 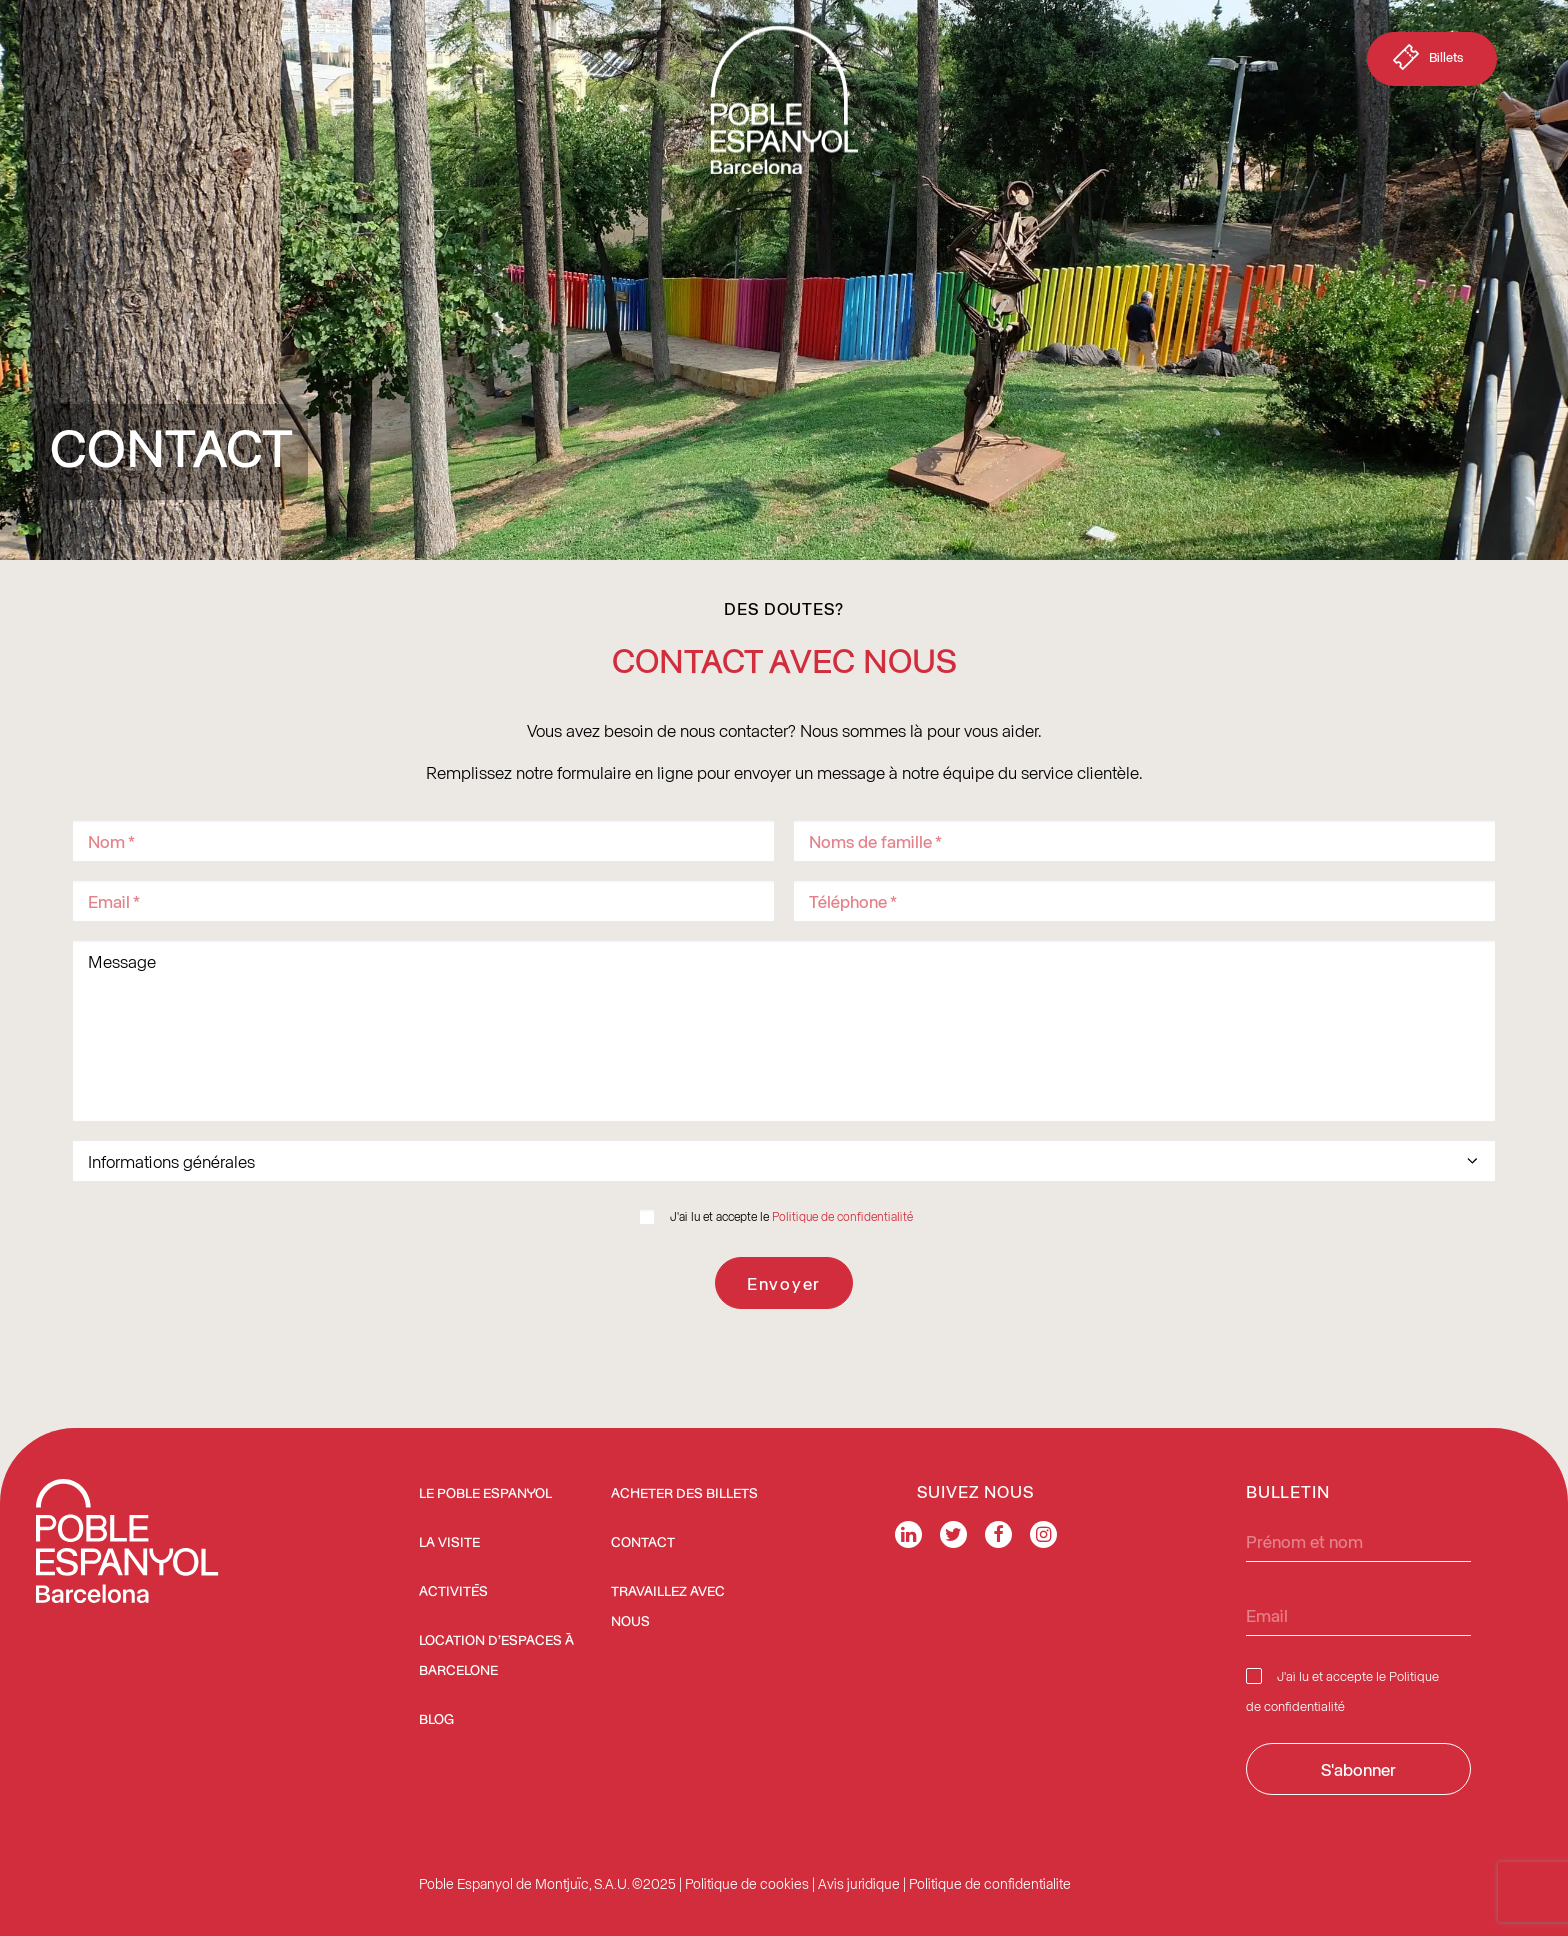 I want to click on Activités, so click(x=453, y=1592).